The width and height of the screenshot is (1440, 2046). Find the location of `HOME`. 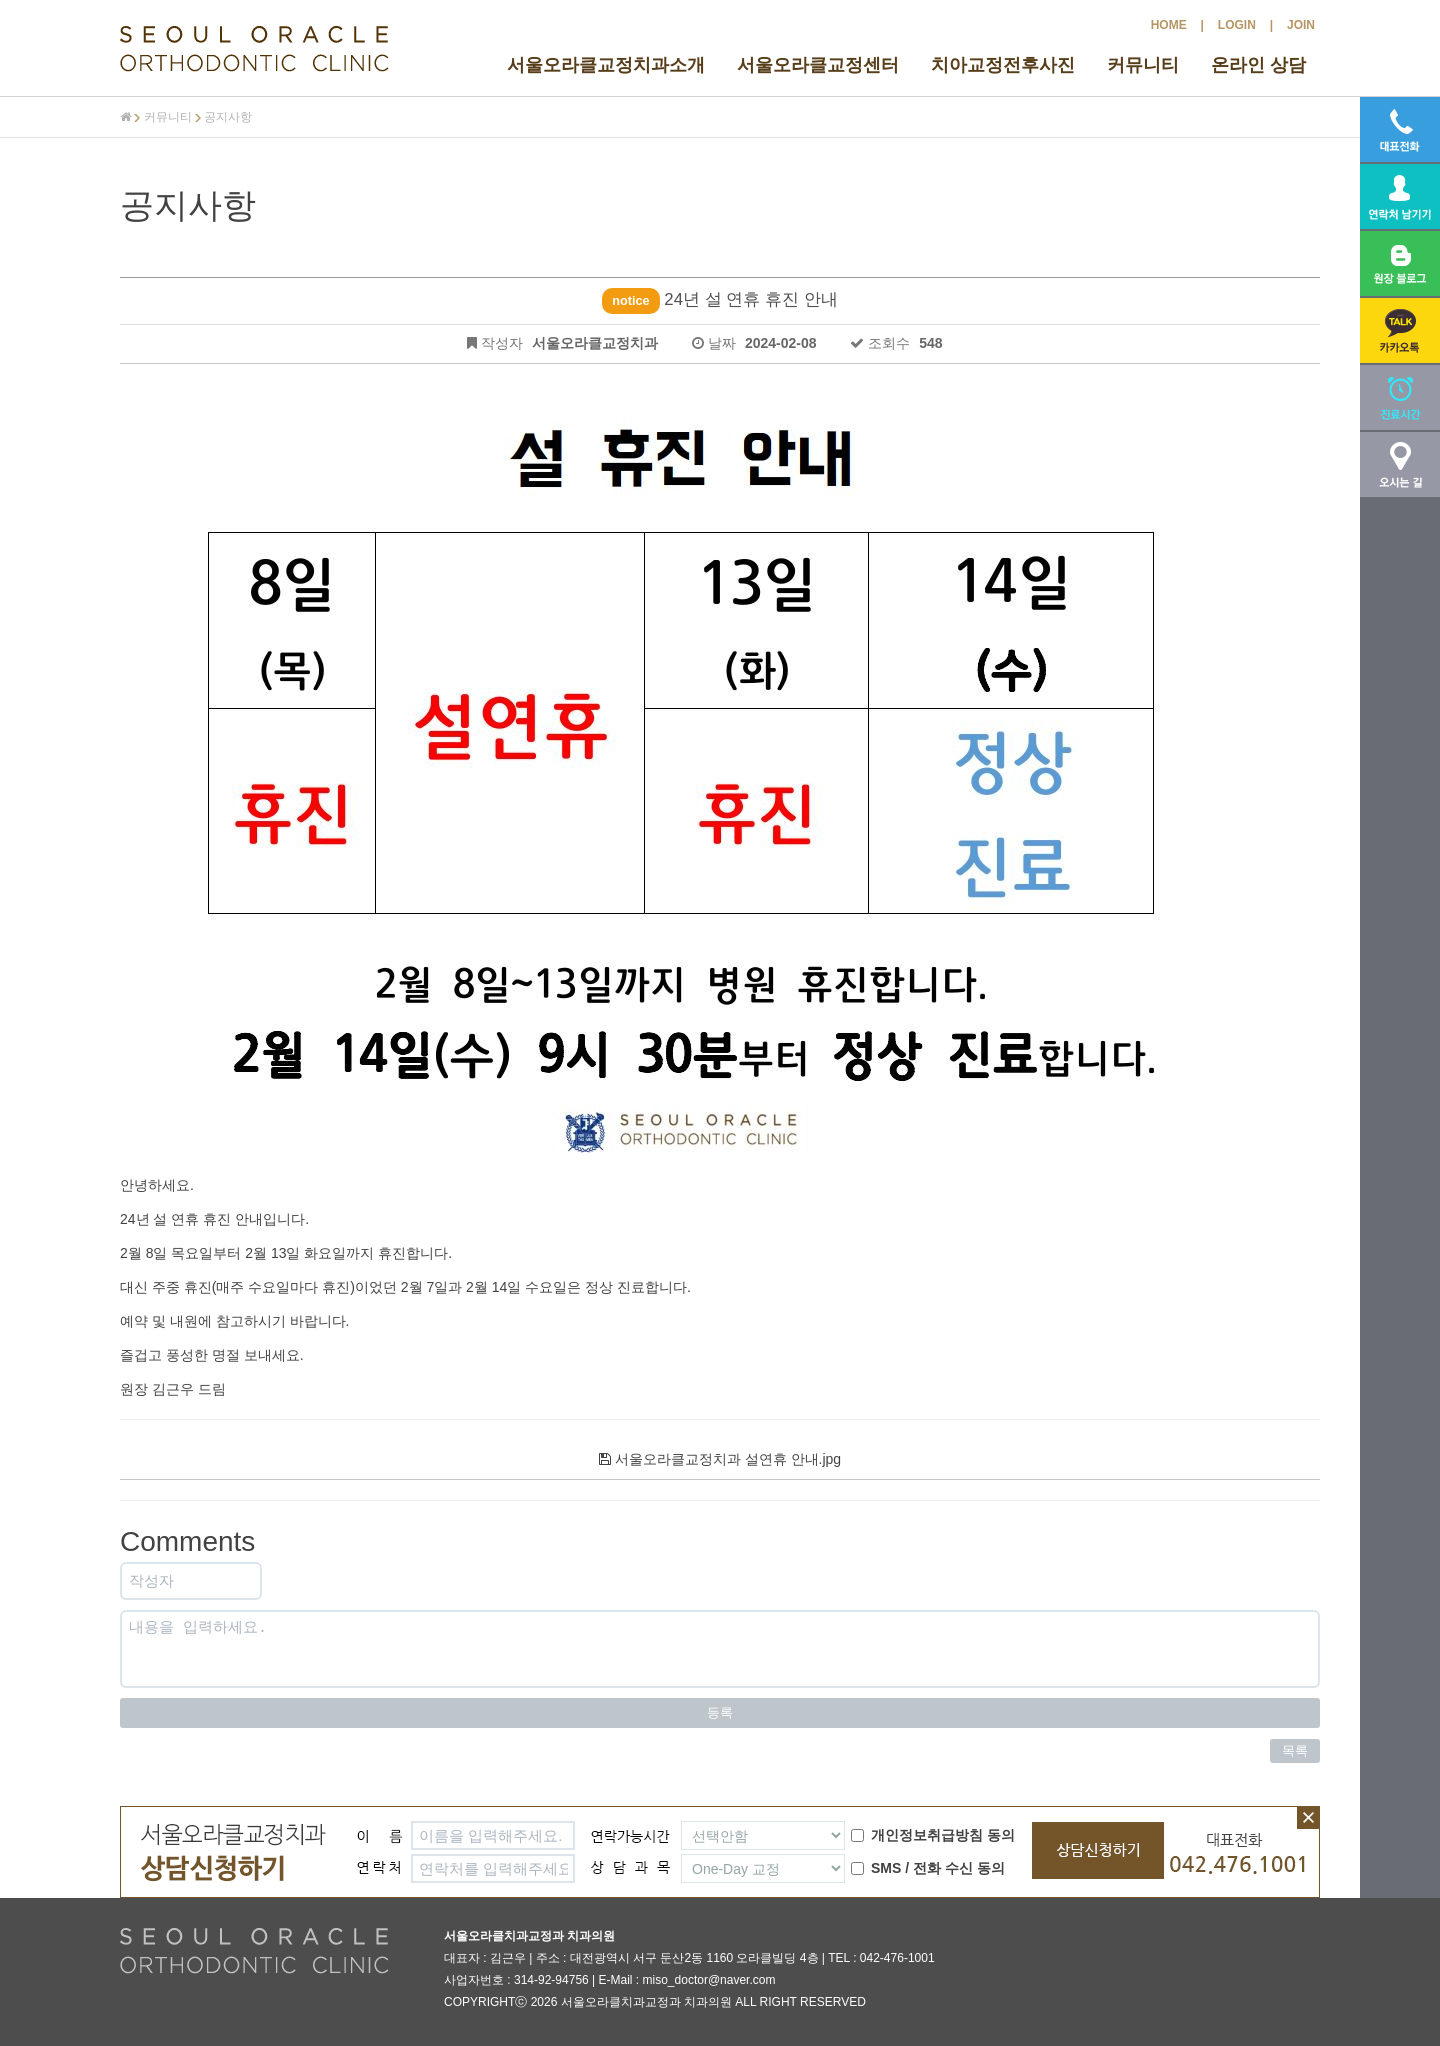

HOME is located at coordinates (1169, 25).